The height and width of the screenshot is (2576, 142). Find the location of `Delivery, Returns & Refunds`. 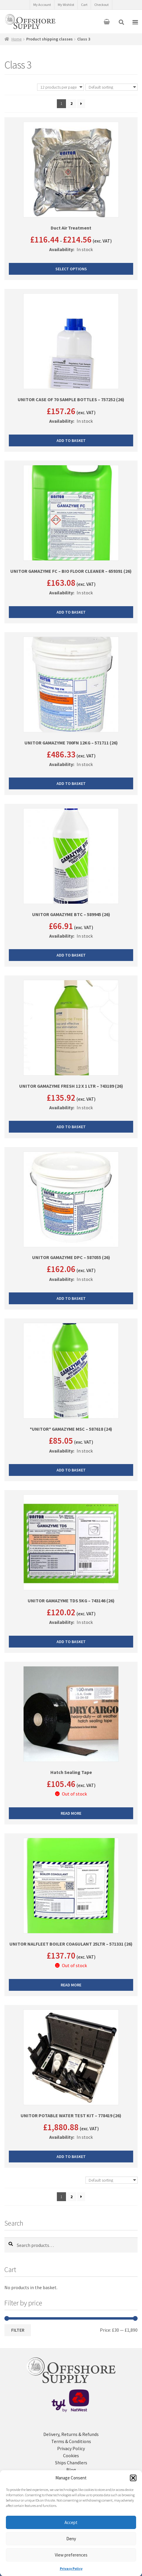

Delivery, Returns & Refunds is located at coordinates (71, 2434).